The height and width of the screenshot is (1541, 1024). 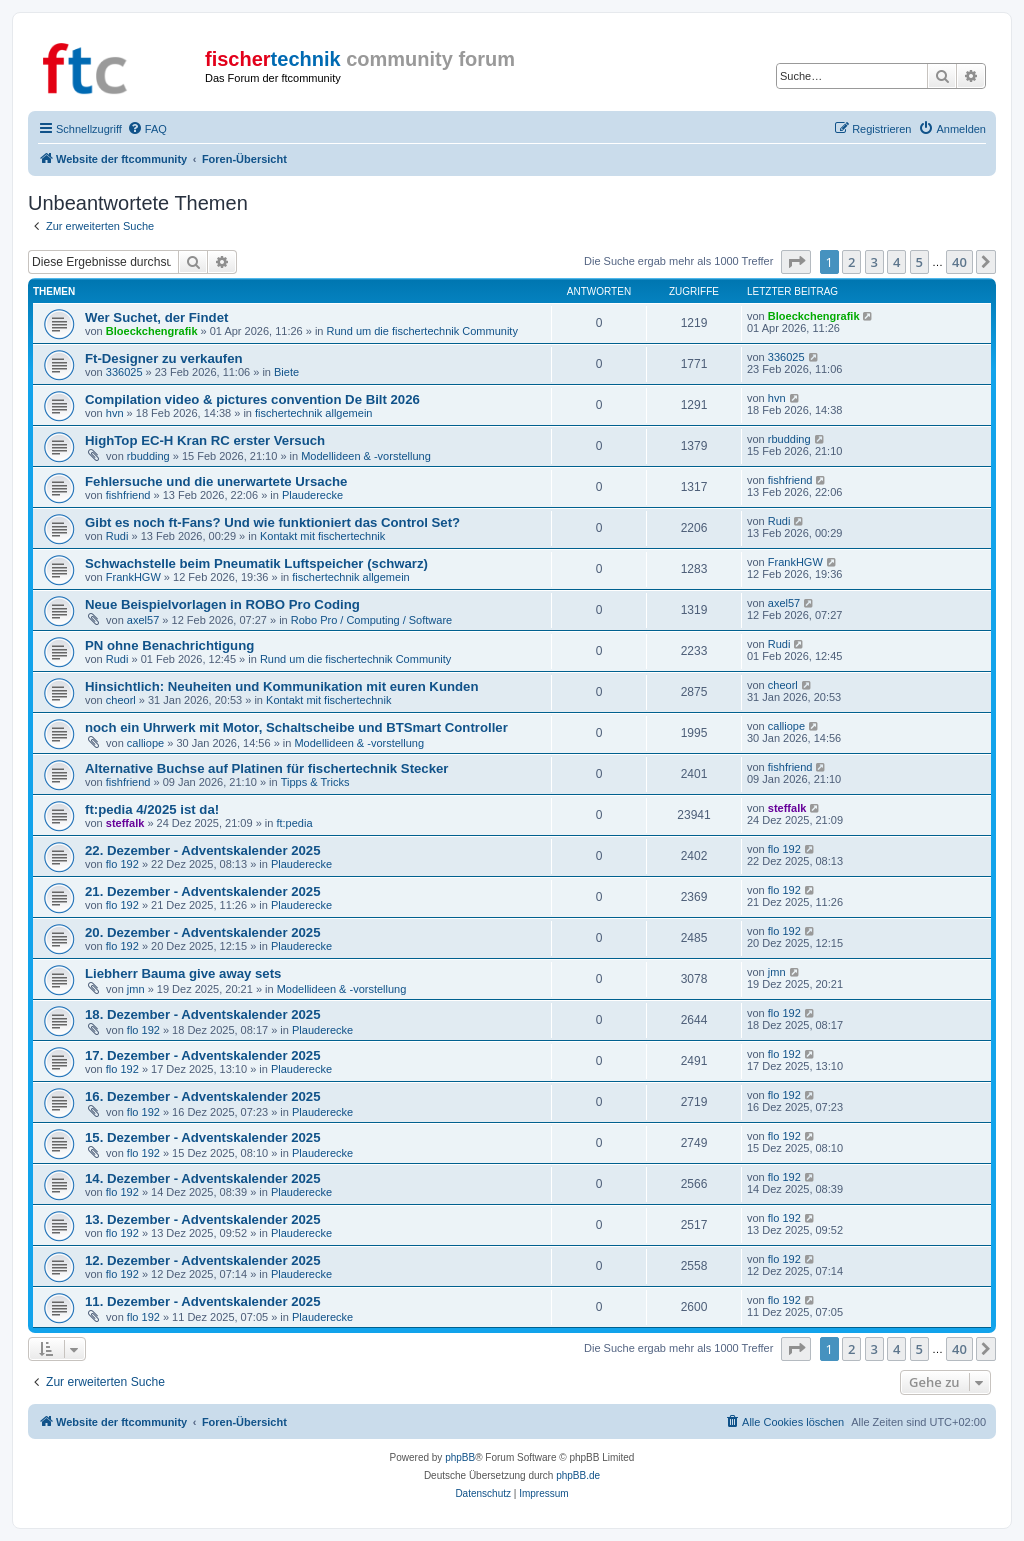 What do you see at coordinates (460, 1457) in the screenshot?
I see `phpBB` at bounding box center [460, 1457].